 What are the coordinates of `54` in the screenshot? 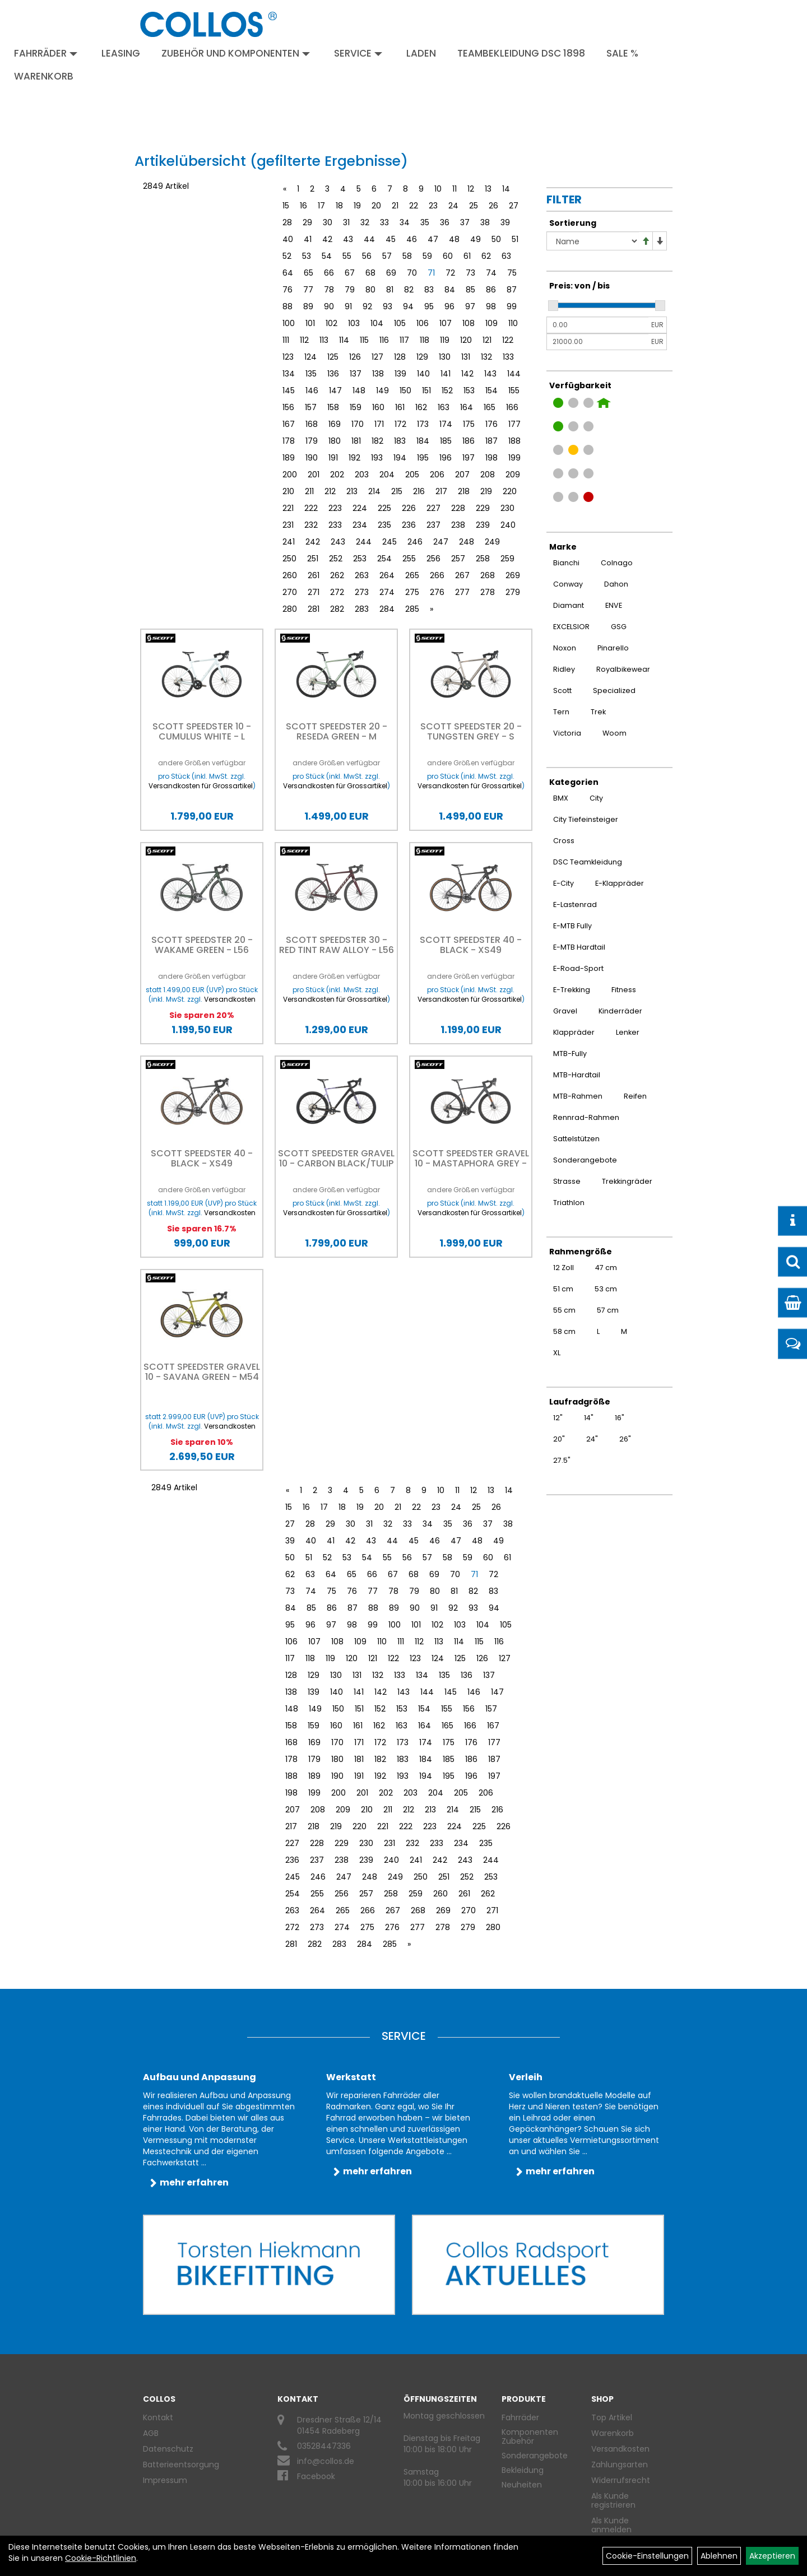 It's located at (327, 256).